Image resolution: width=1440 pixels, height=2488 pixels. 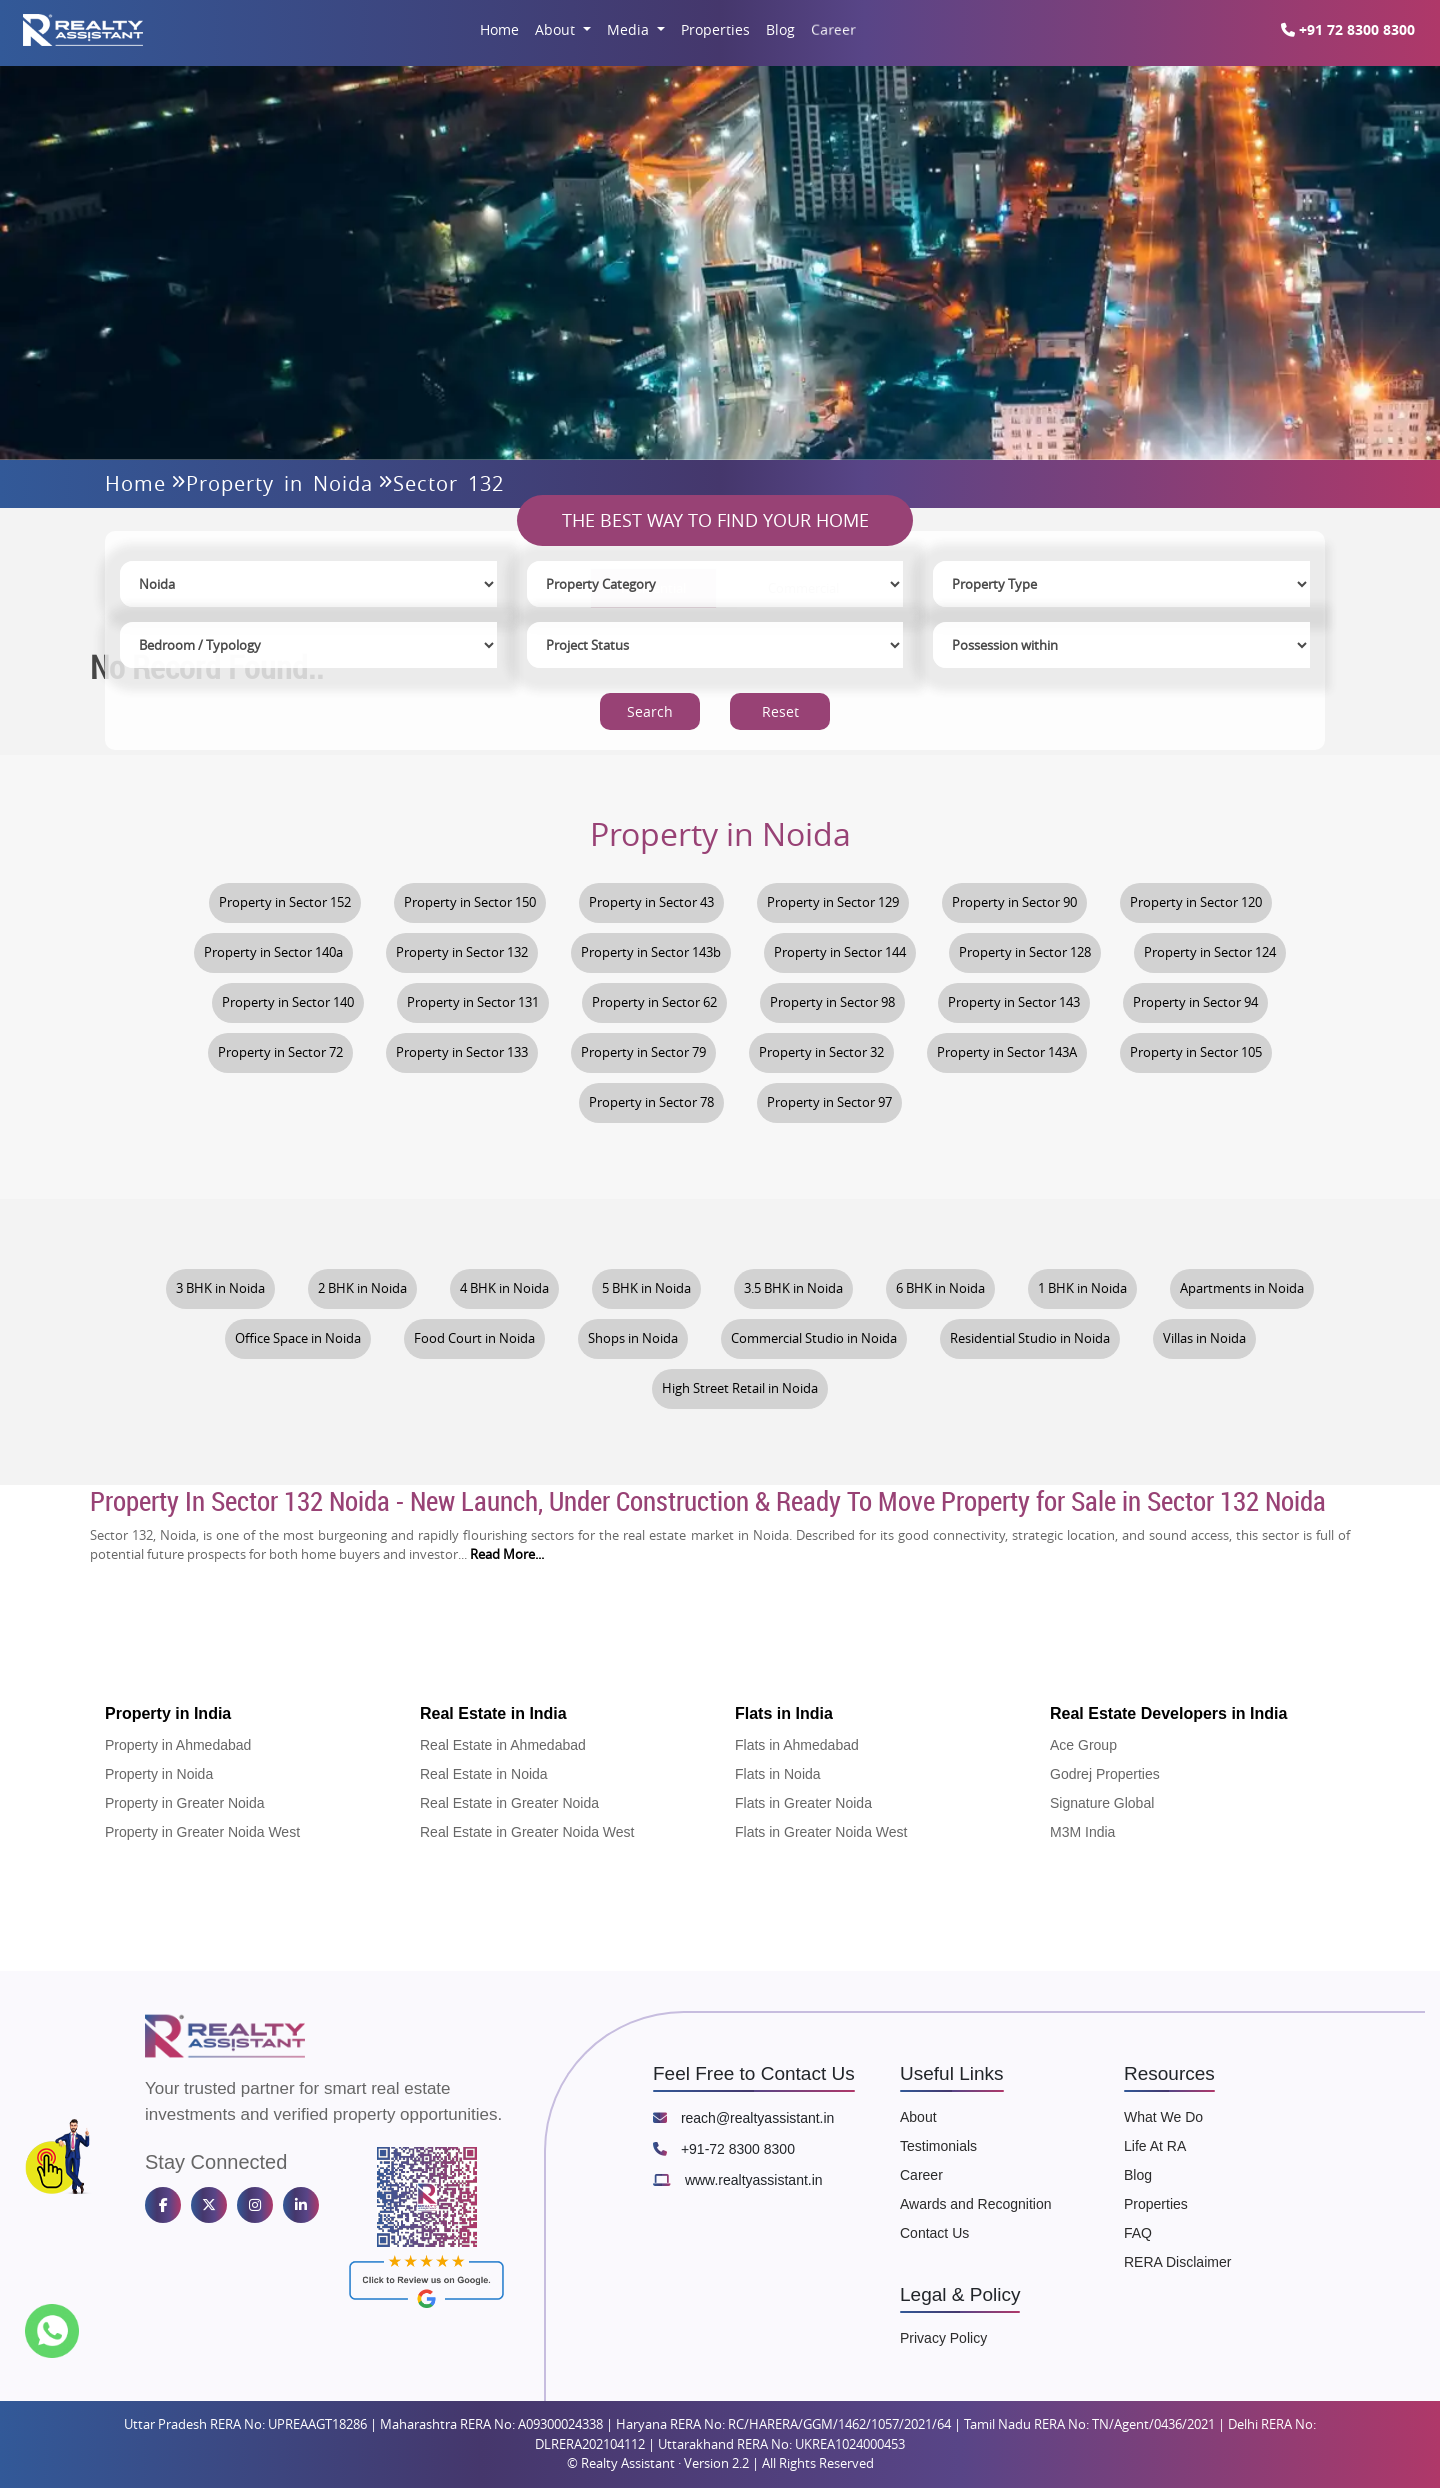 What do you see at coordinates (797, 1745) in the screenshot?
I see `Flats in Ahmedabad` at bounding box center [797, 1745].